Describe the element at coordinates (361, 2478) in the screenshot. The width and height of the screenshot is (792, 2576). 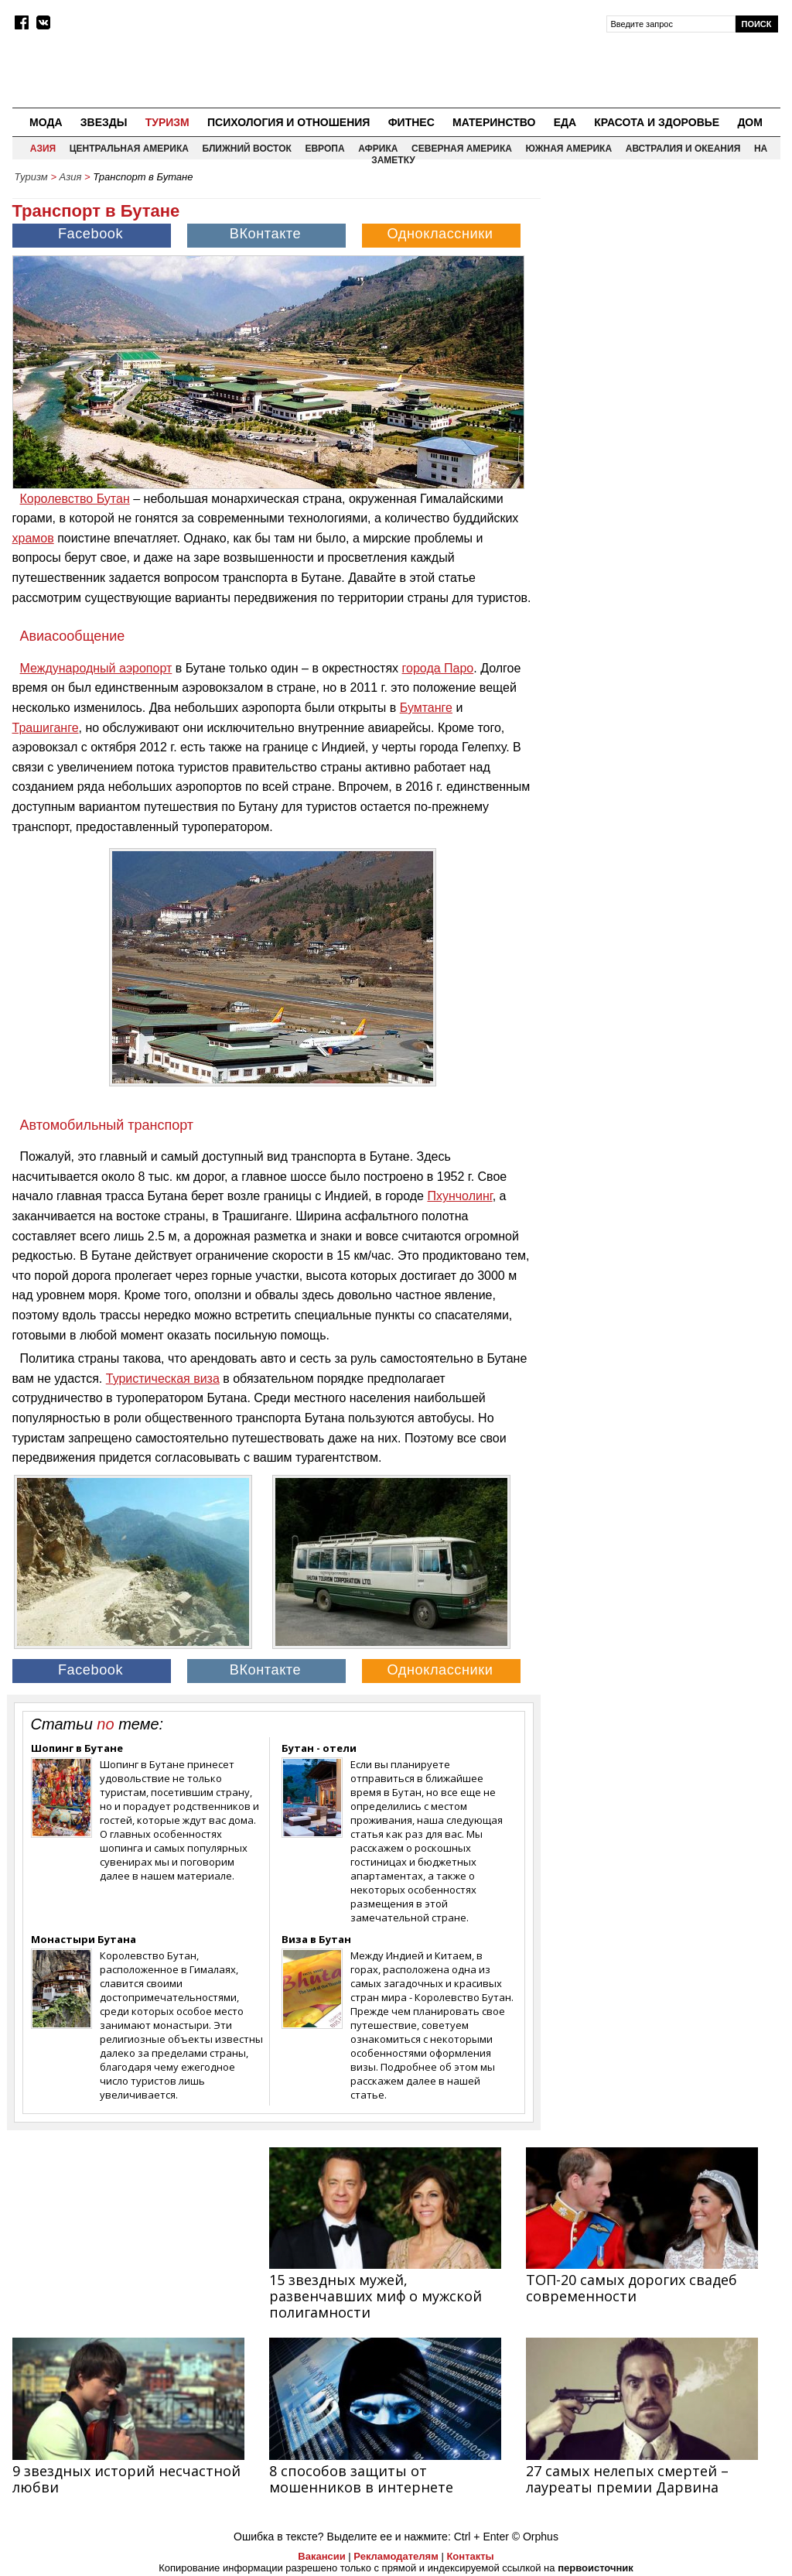
I see `8 способов защиты от мошенников в интернете` at that location.